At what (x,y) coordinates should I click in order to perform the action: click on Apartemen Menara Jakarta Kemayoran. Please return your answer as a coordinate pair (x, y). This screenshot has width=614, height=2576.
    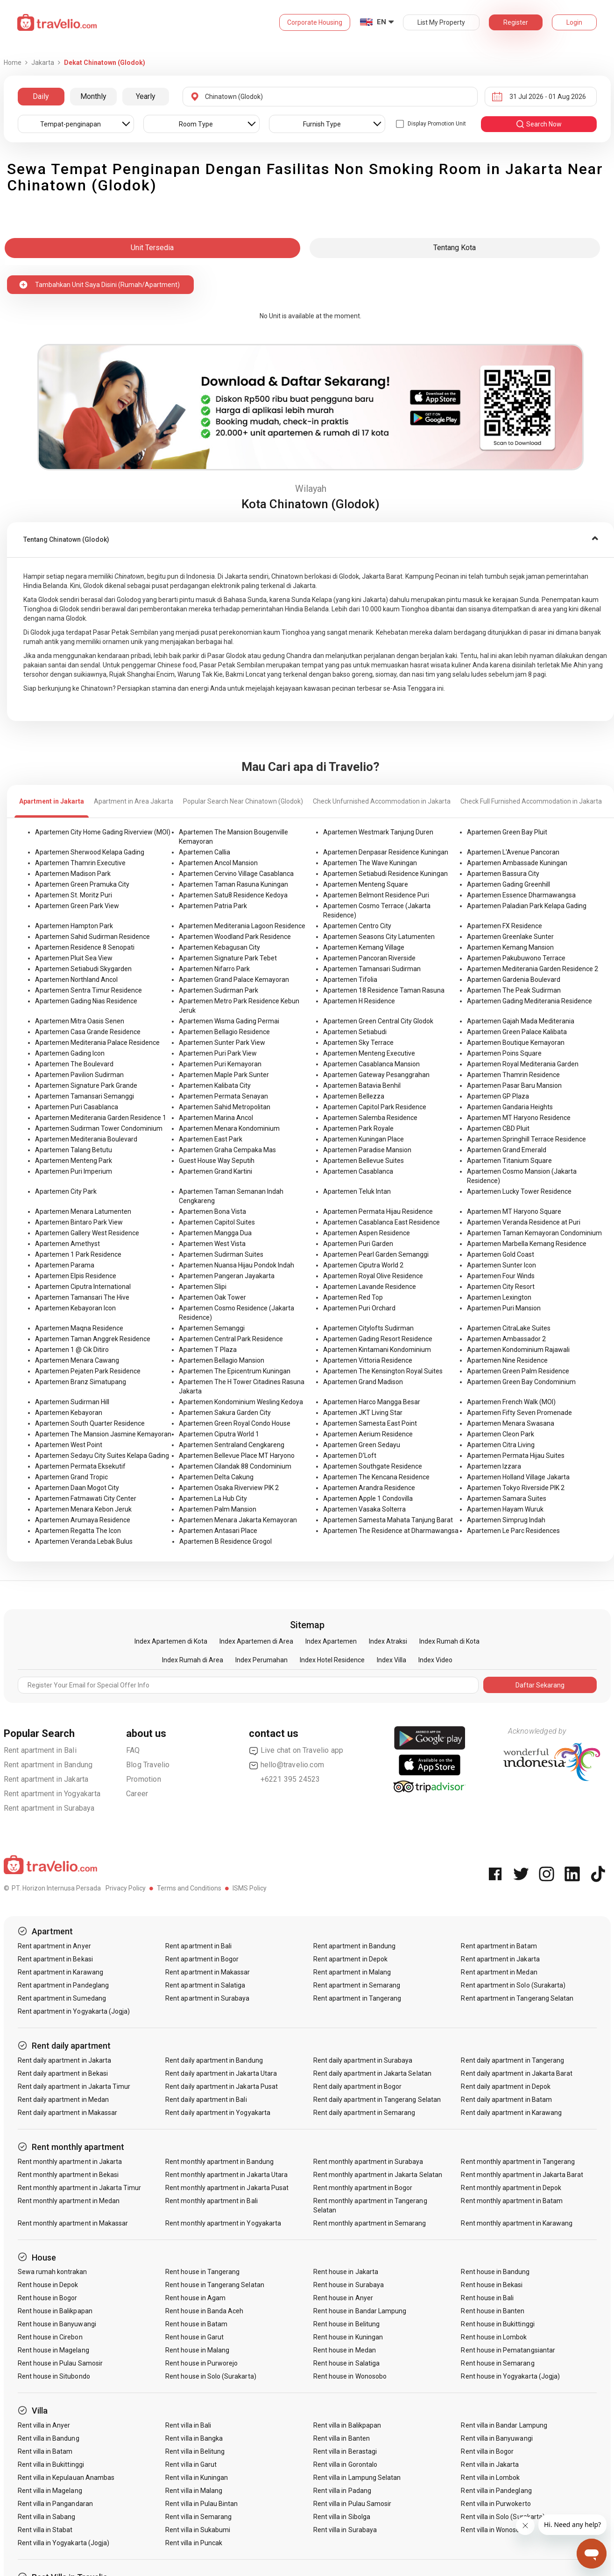
    Looking at the image, I should click on (238, 1520).